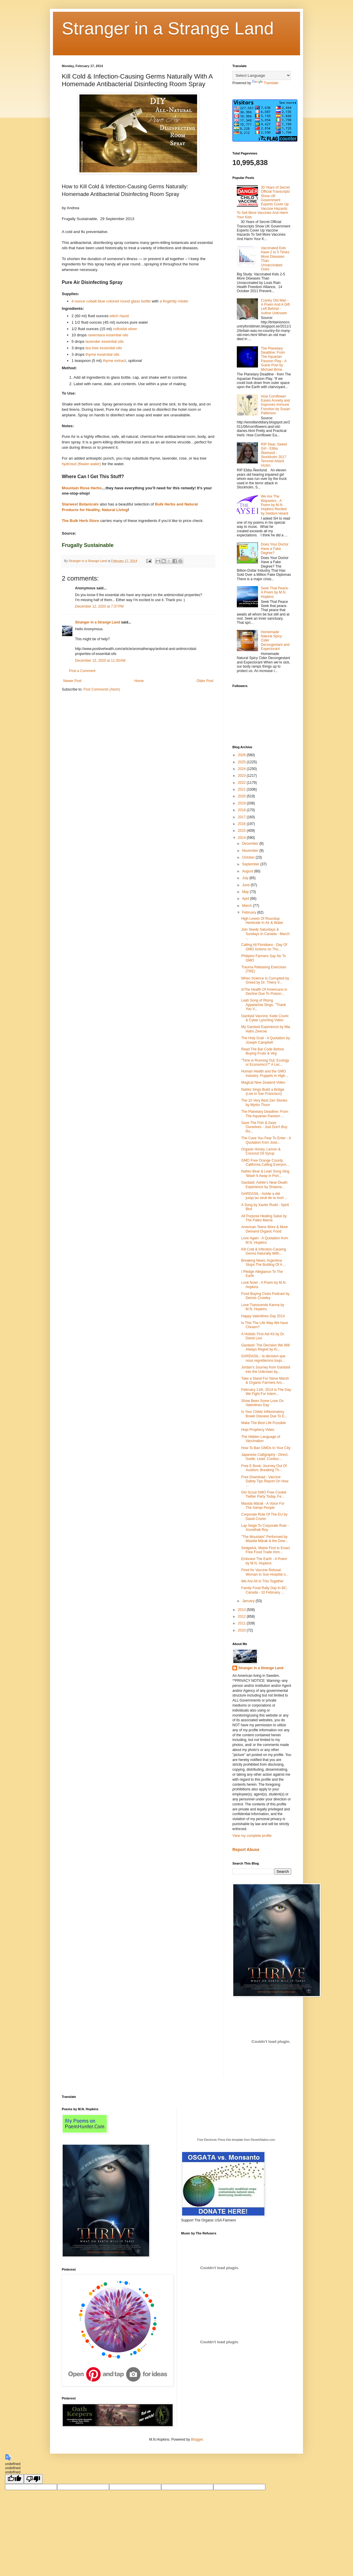  I want to click on colloidal silver, so click(125, 329).